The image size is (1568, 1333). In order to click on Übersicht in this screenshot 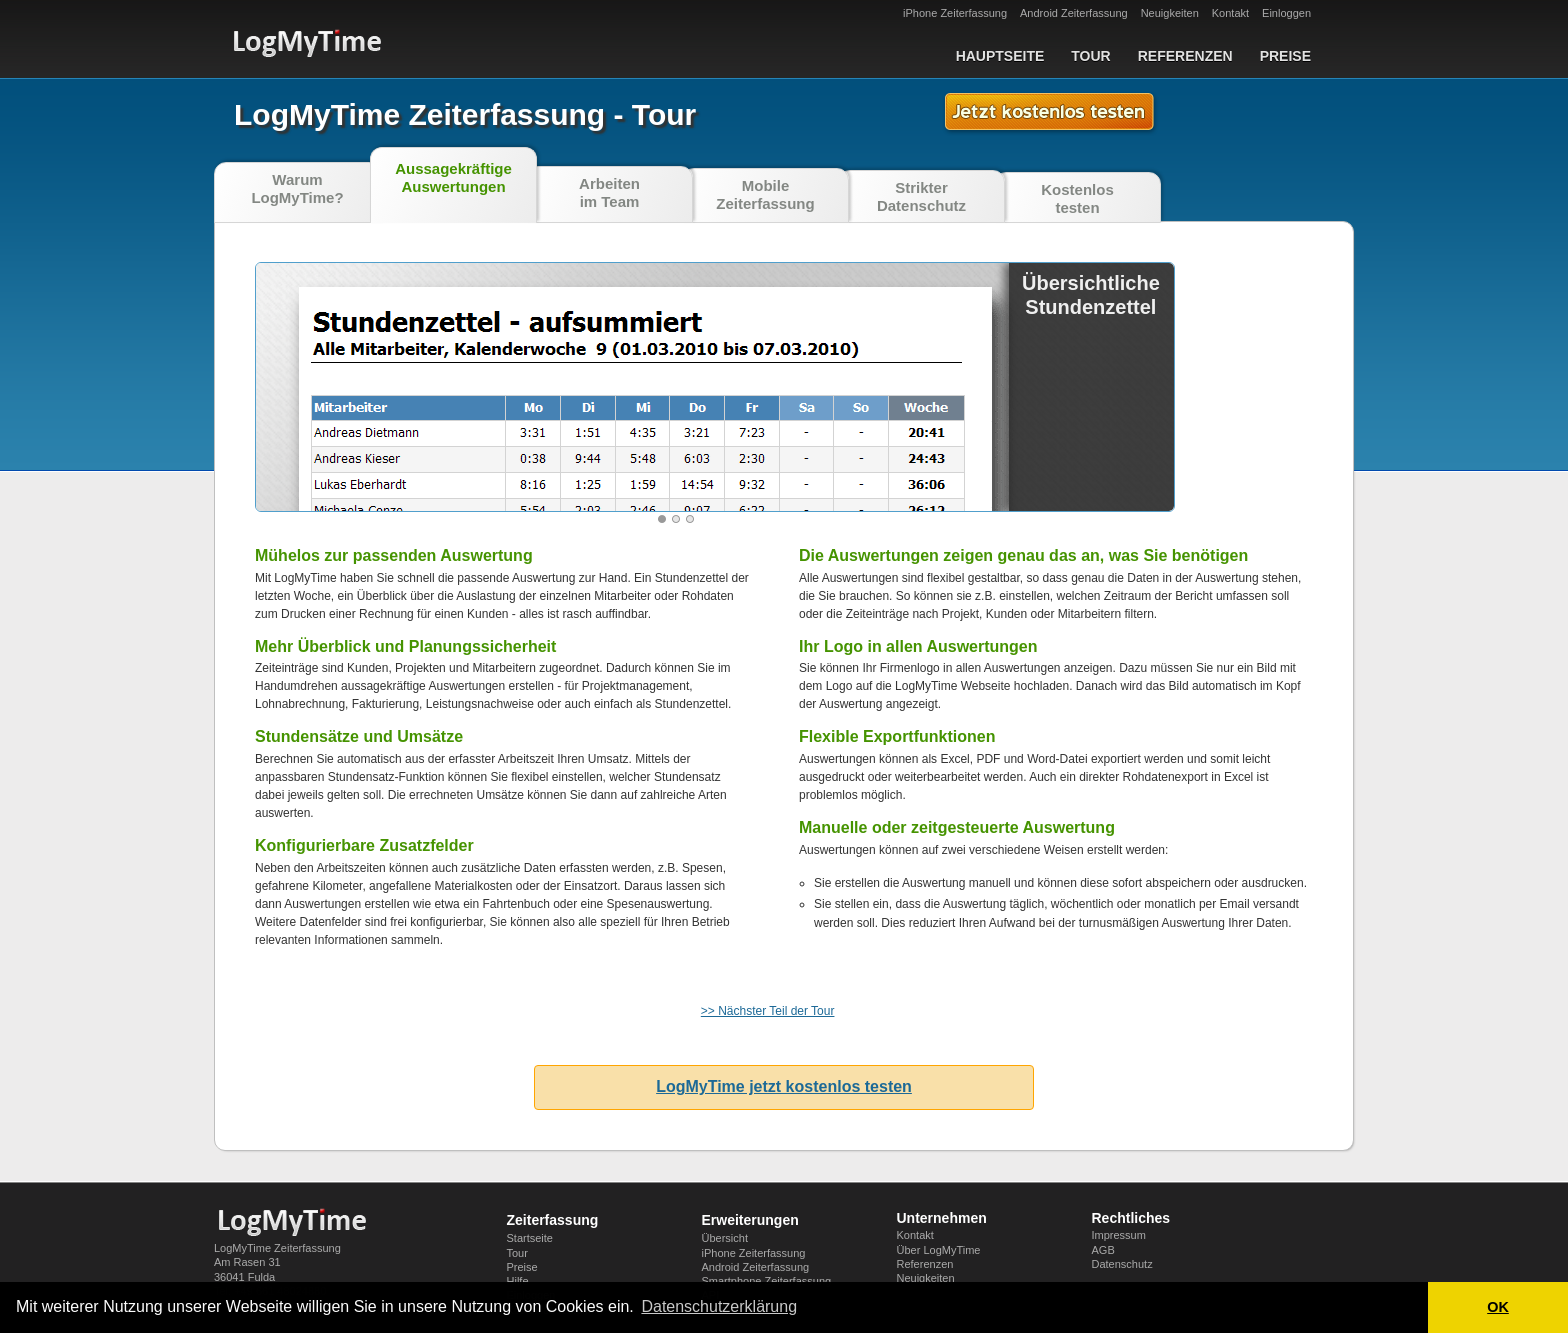, I will do `click(725, 1238)`.